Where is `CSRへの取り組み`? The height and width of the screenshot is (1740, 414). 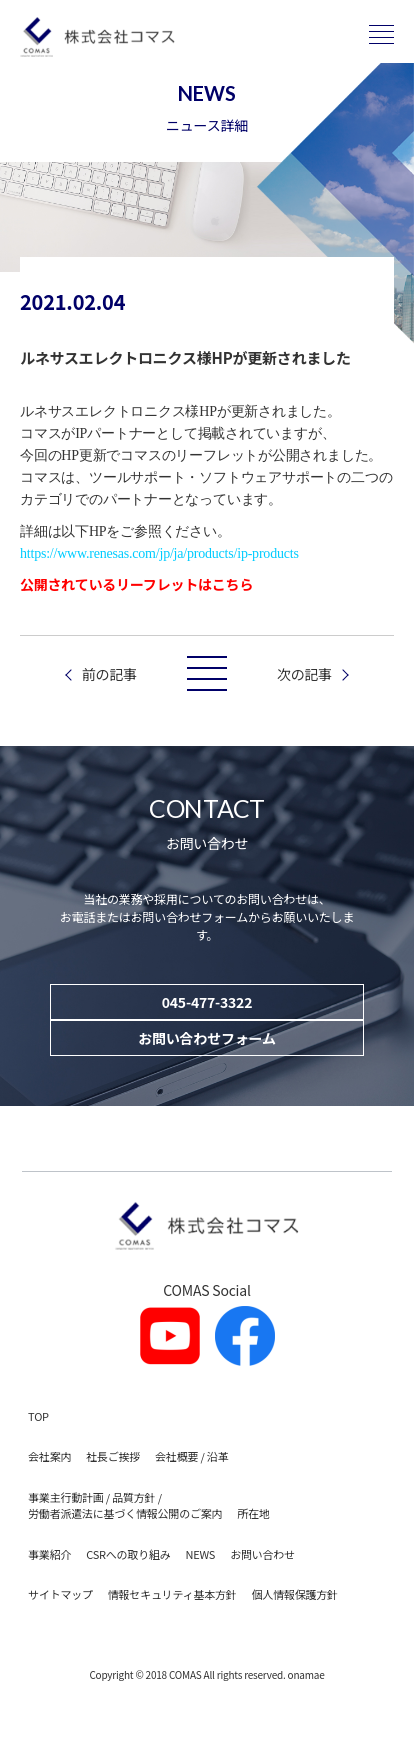 CSRへの取り組み is located at coordinates (128, 1554).